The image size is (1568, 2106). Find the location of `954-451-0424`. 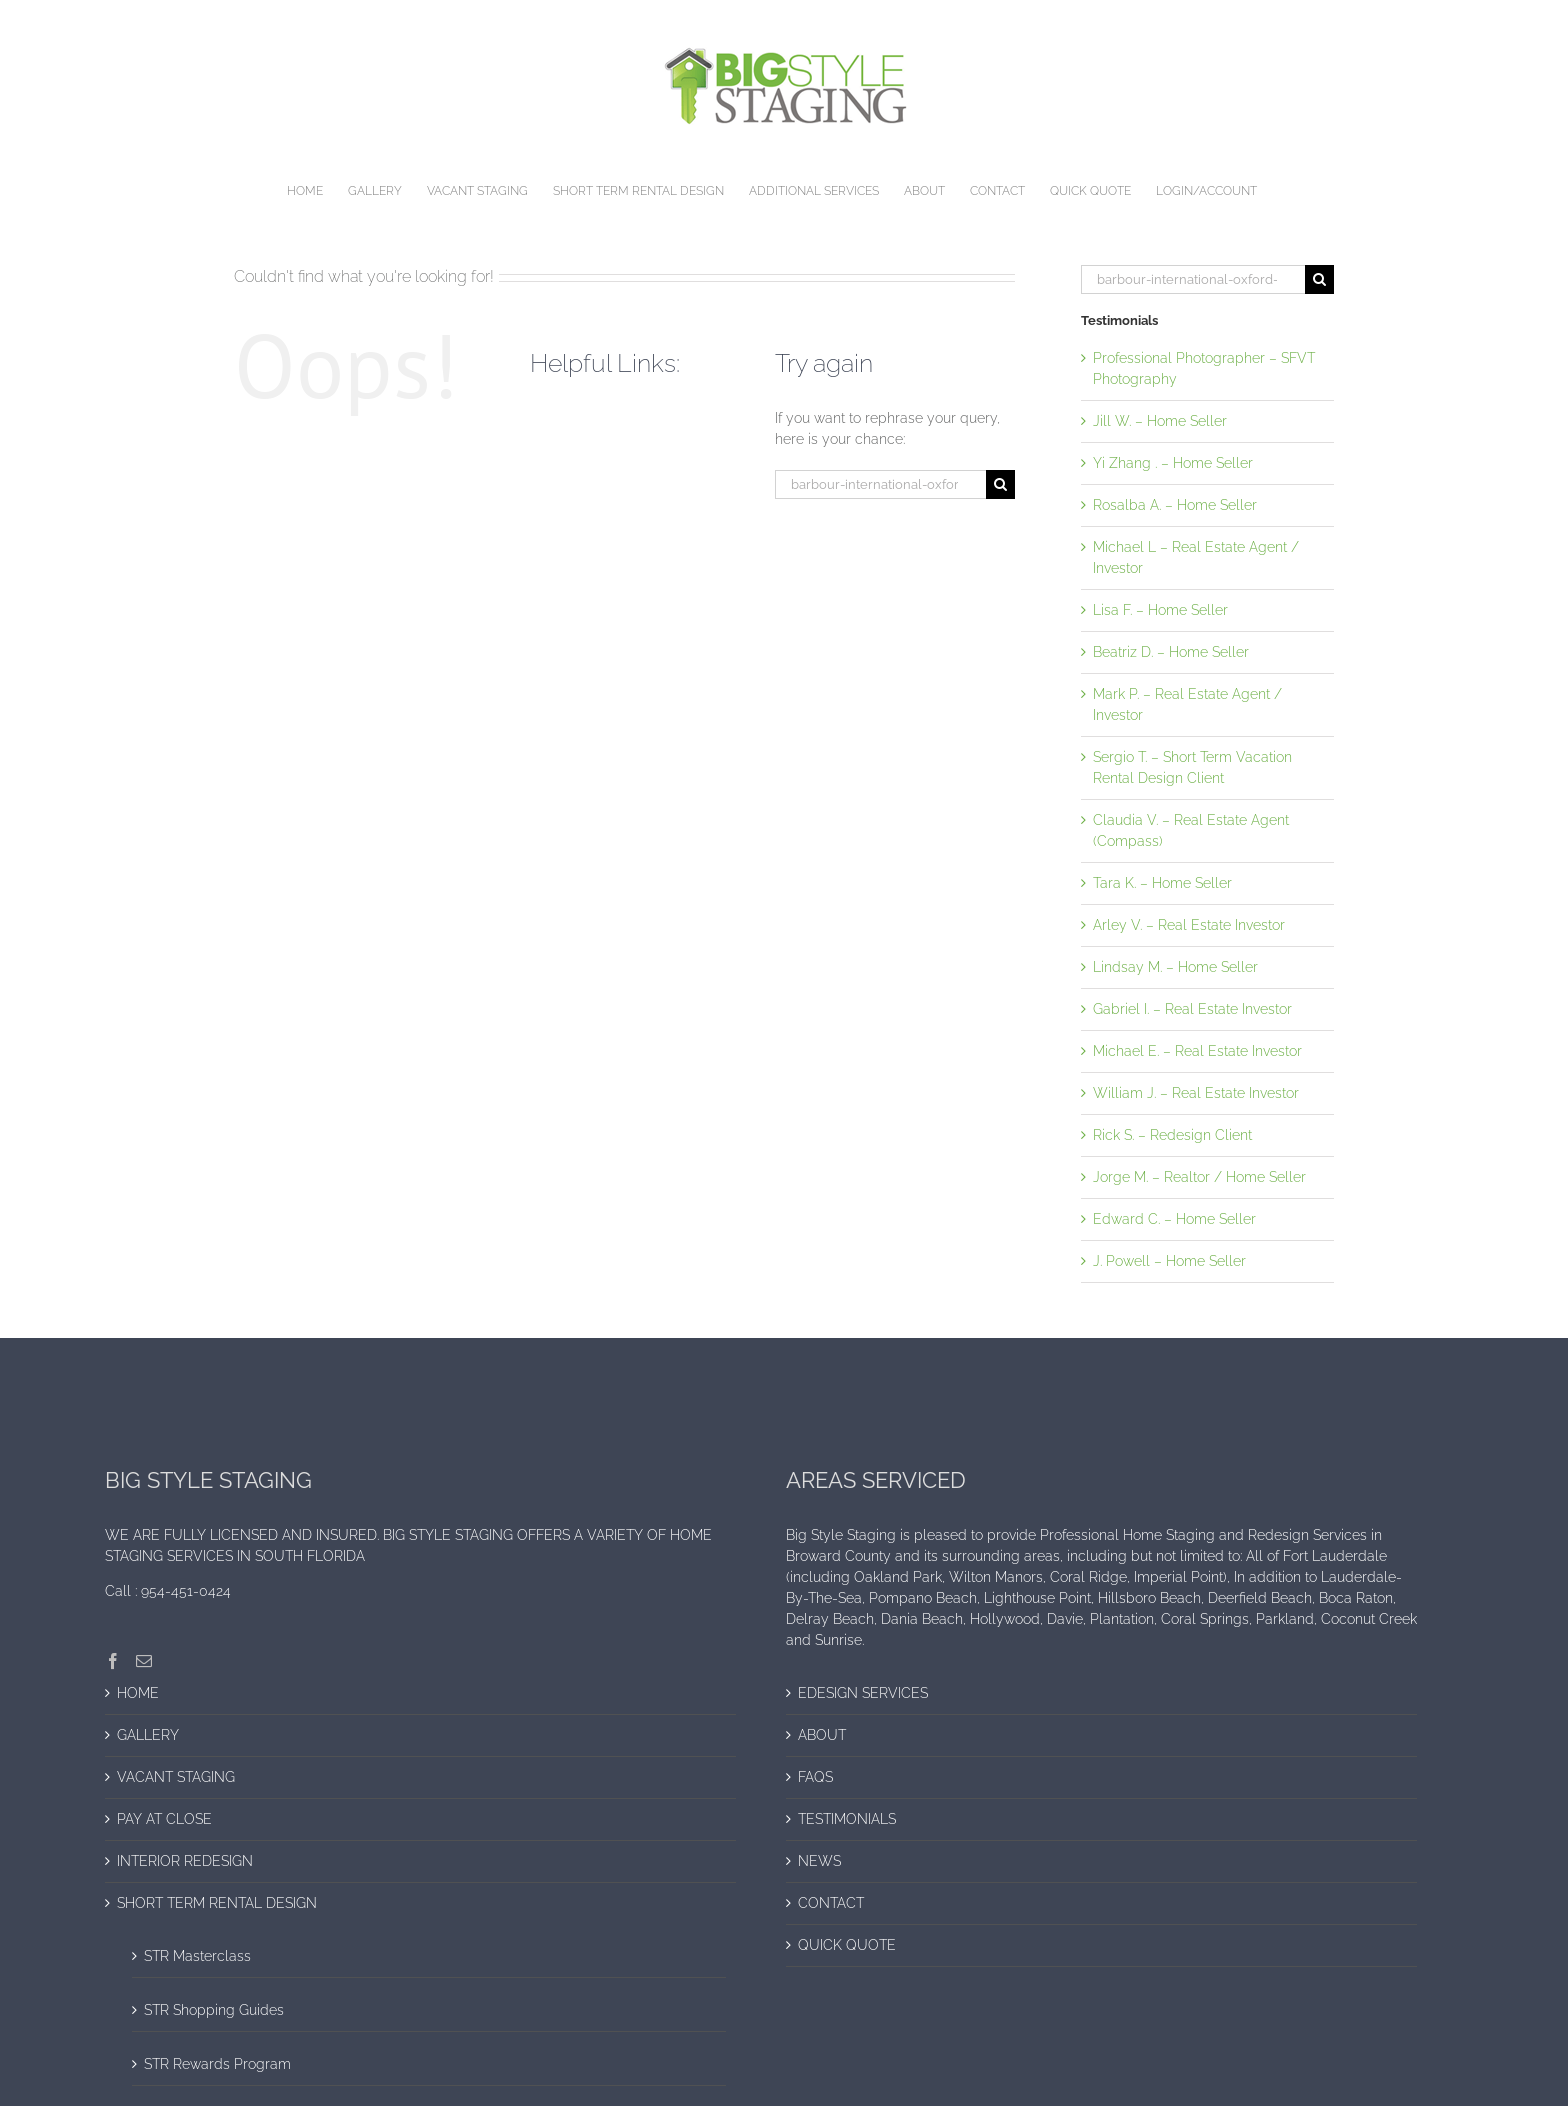

954-451-0424 is located at coordinates (186, 1591).